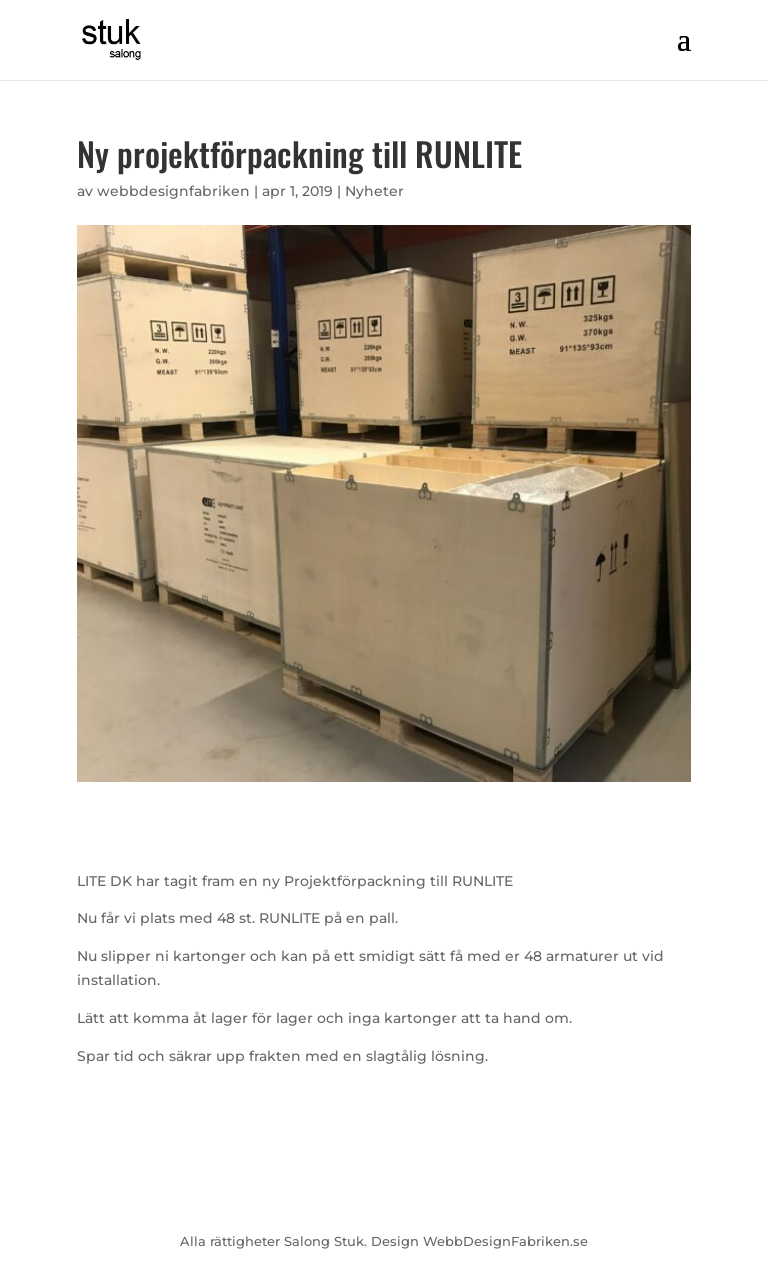 This screenshot has height=1269, width=768. What do you see at coordinates (374, 191) in the screenshot?
I see `Nyheter` at bounding box center [374, 191].